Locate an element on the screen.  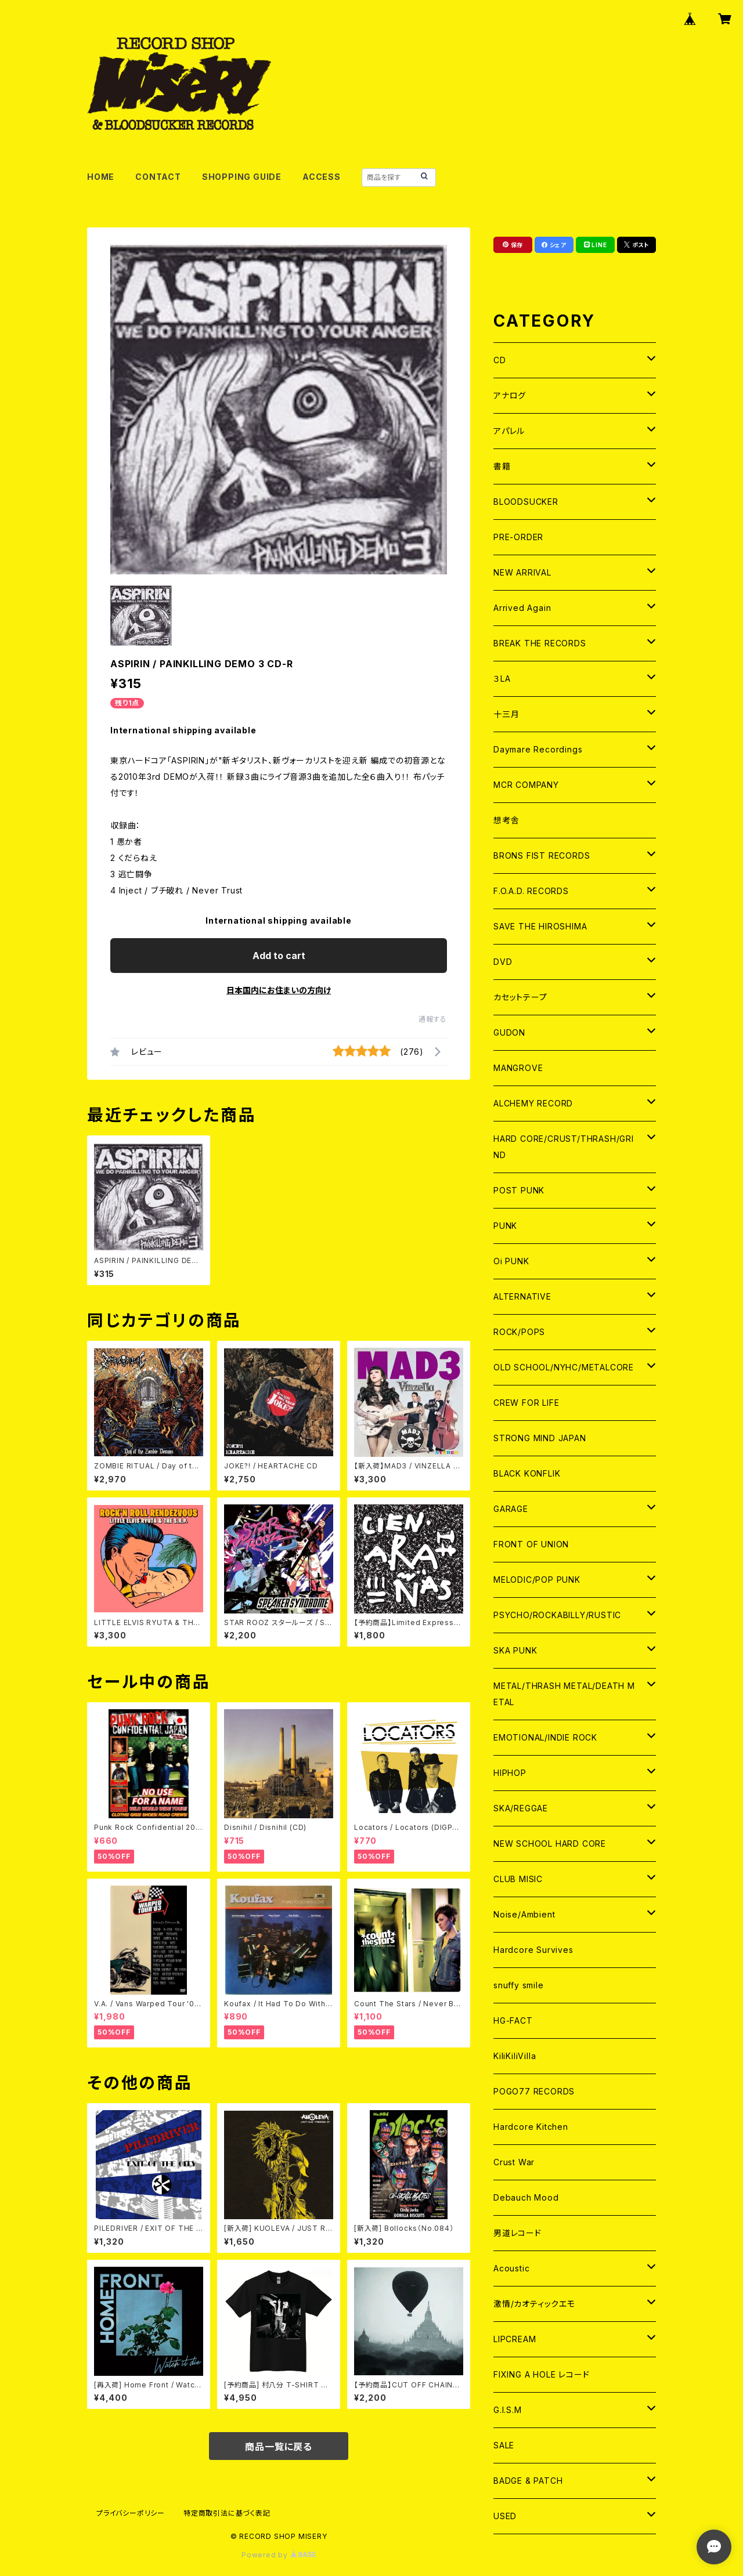
BADGE & PATCH is located at coordinates (527, 2480).